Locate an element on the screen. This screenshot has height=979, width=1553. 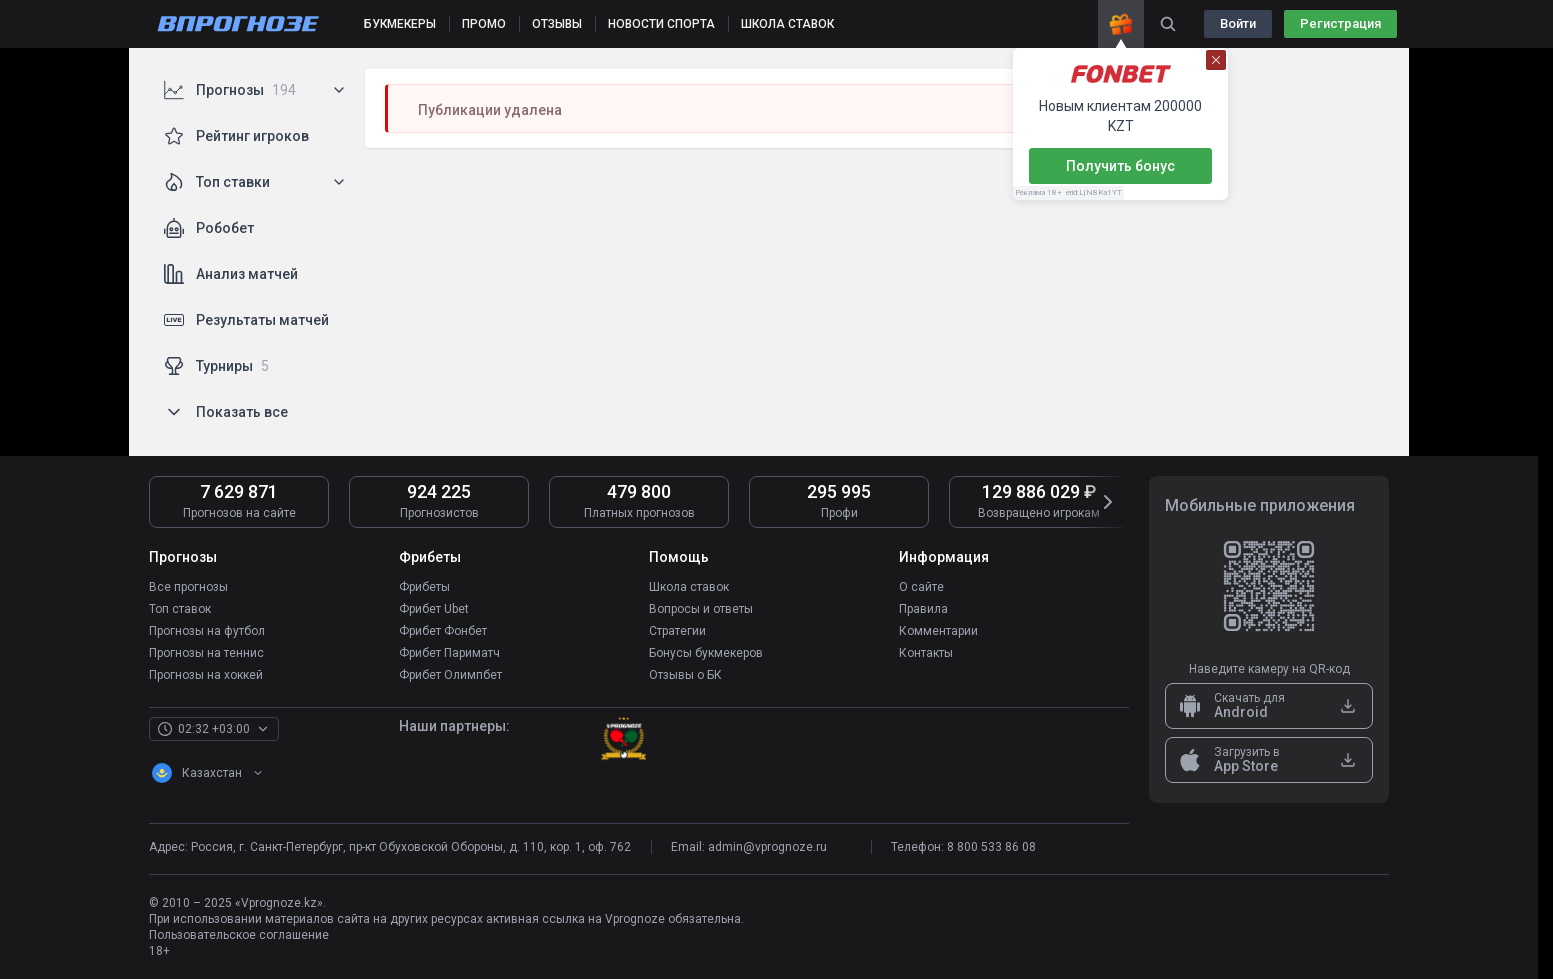
Комментарии is located at coordinates (938, 631).